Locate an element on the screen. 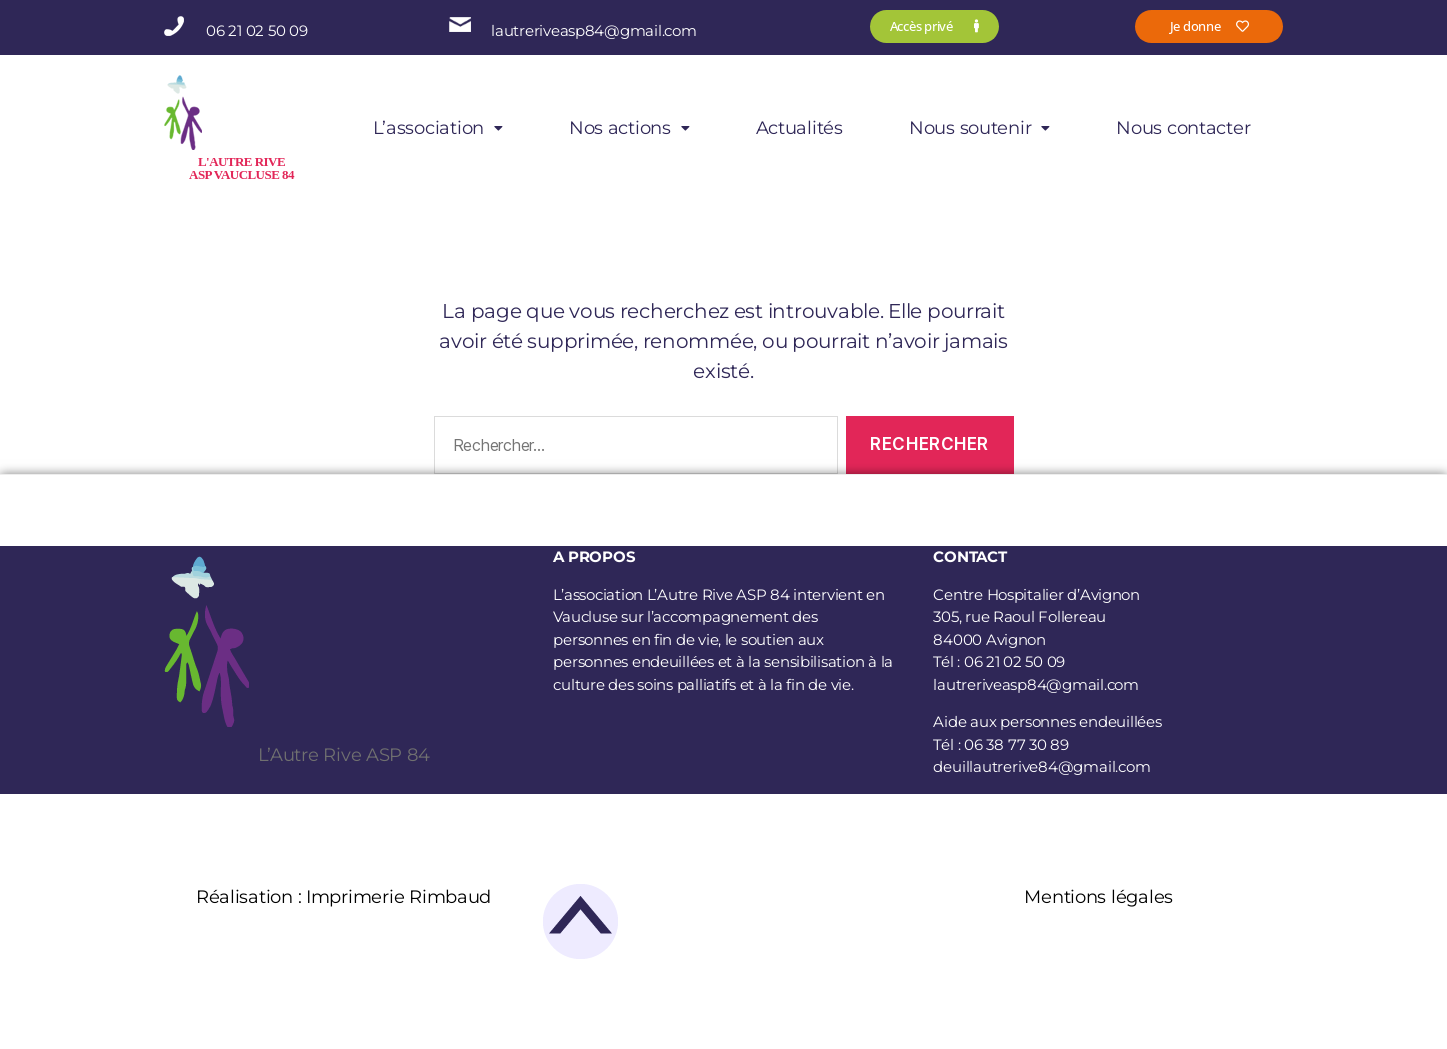 This screenshot has height=1049, width=1447. 06 21 02 50 09 is located at coordinates (256, 30).